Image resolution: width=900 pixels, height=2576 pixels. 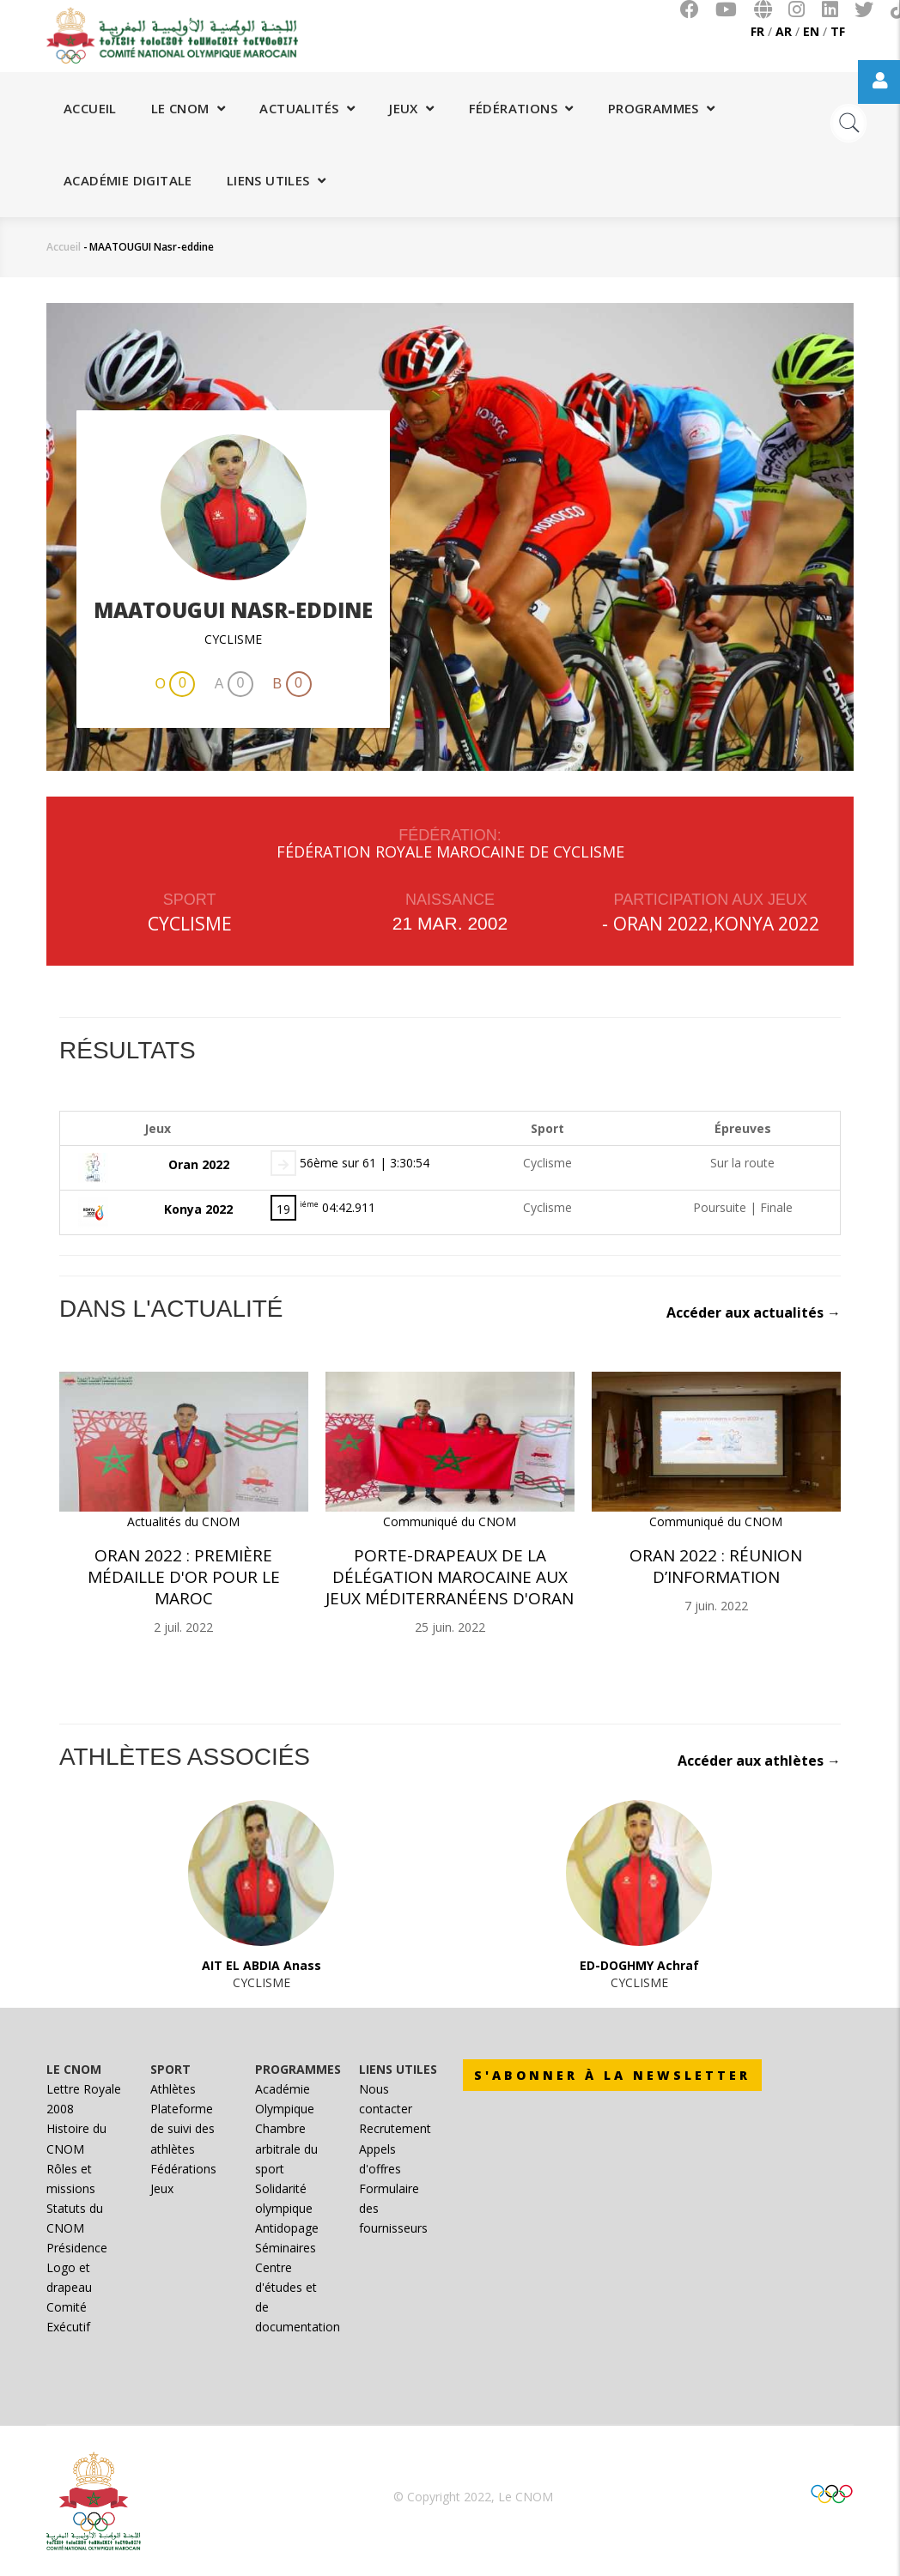 I want to click on Chambre arbitrale du sport, so click(x=286, y=2148).